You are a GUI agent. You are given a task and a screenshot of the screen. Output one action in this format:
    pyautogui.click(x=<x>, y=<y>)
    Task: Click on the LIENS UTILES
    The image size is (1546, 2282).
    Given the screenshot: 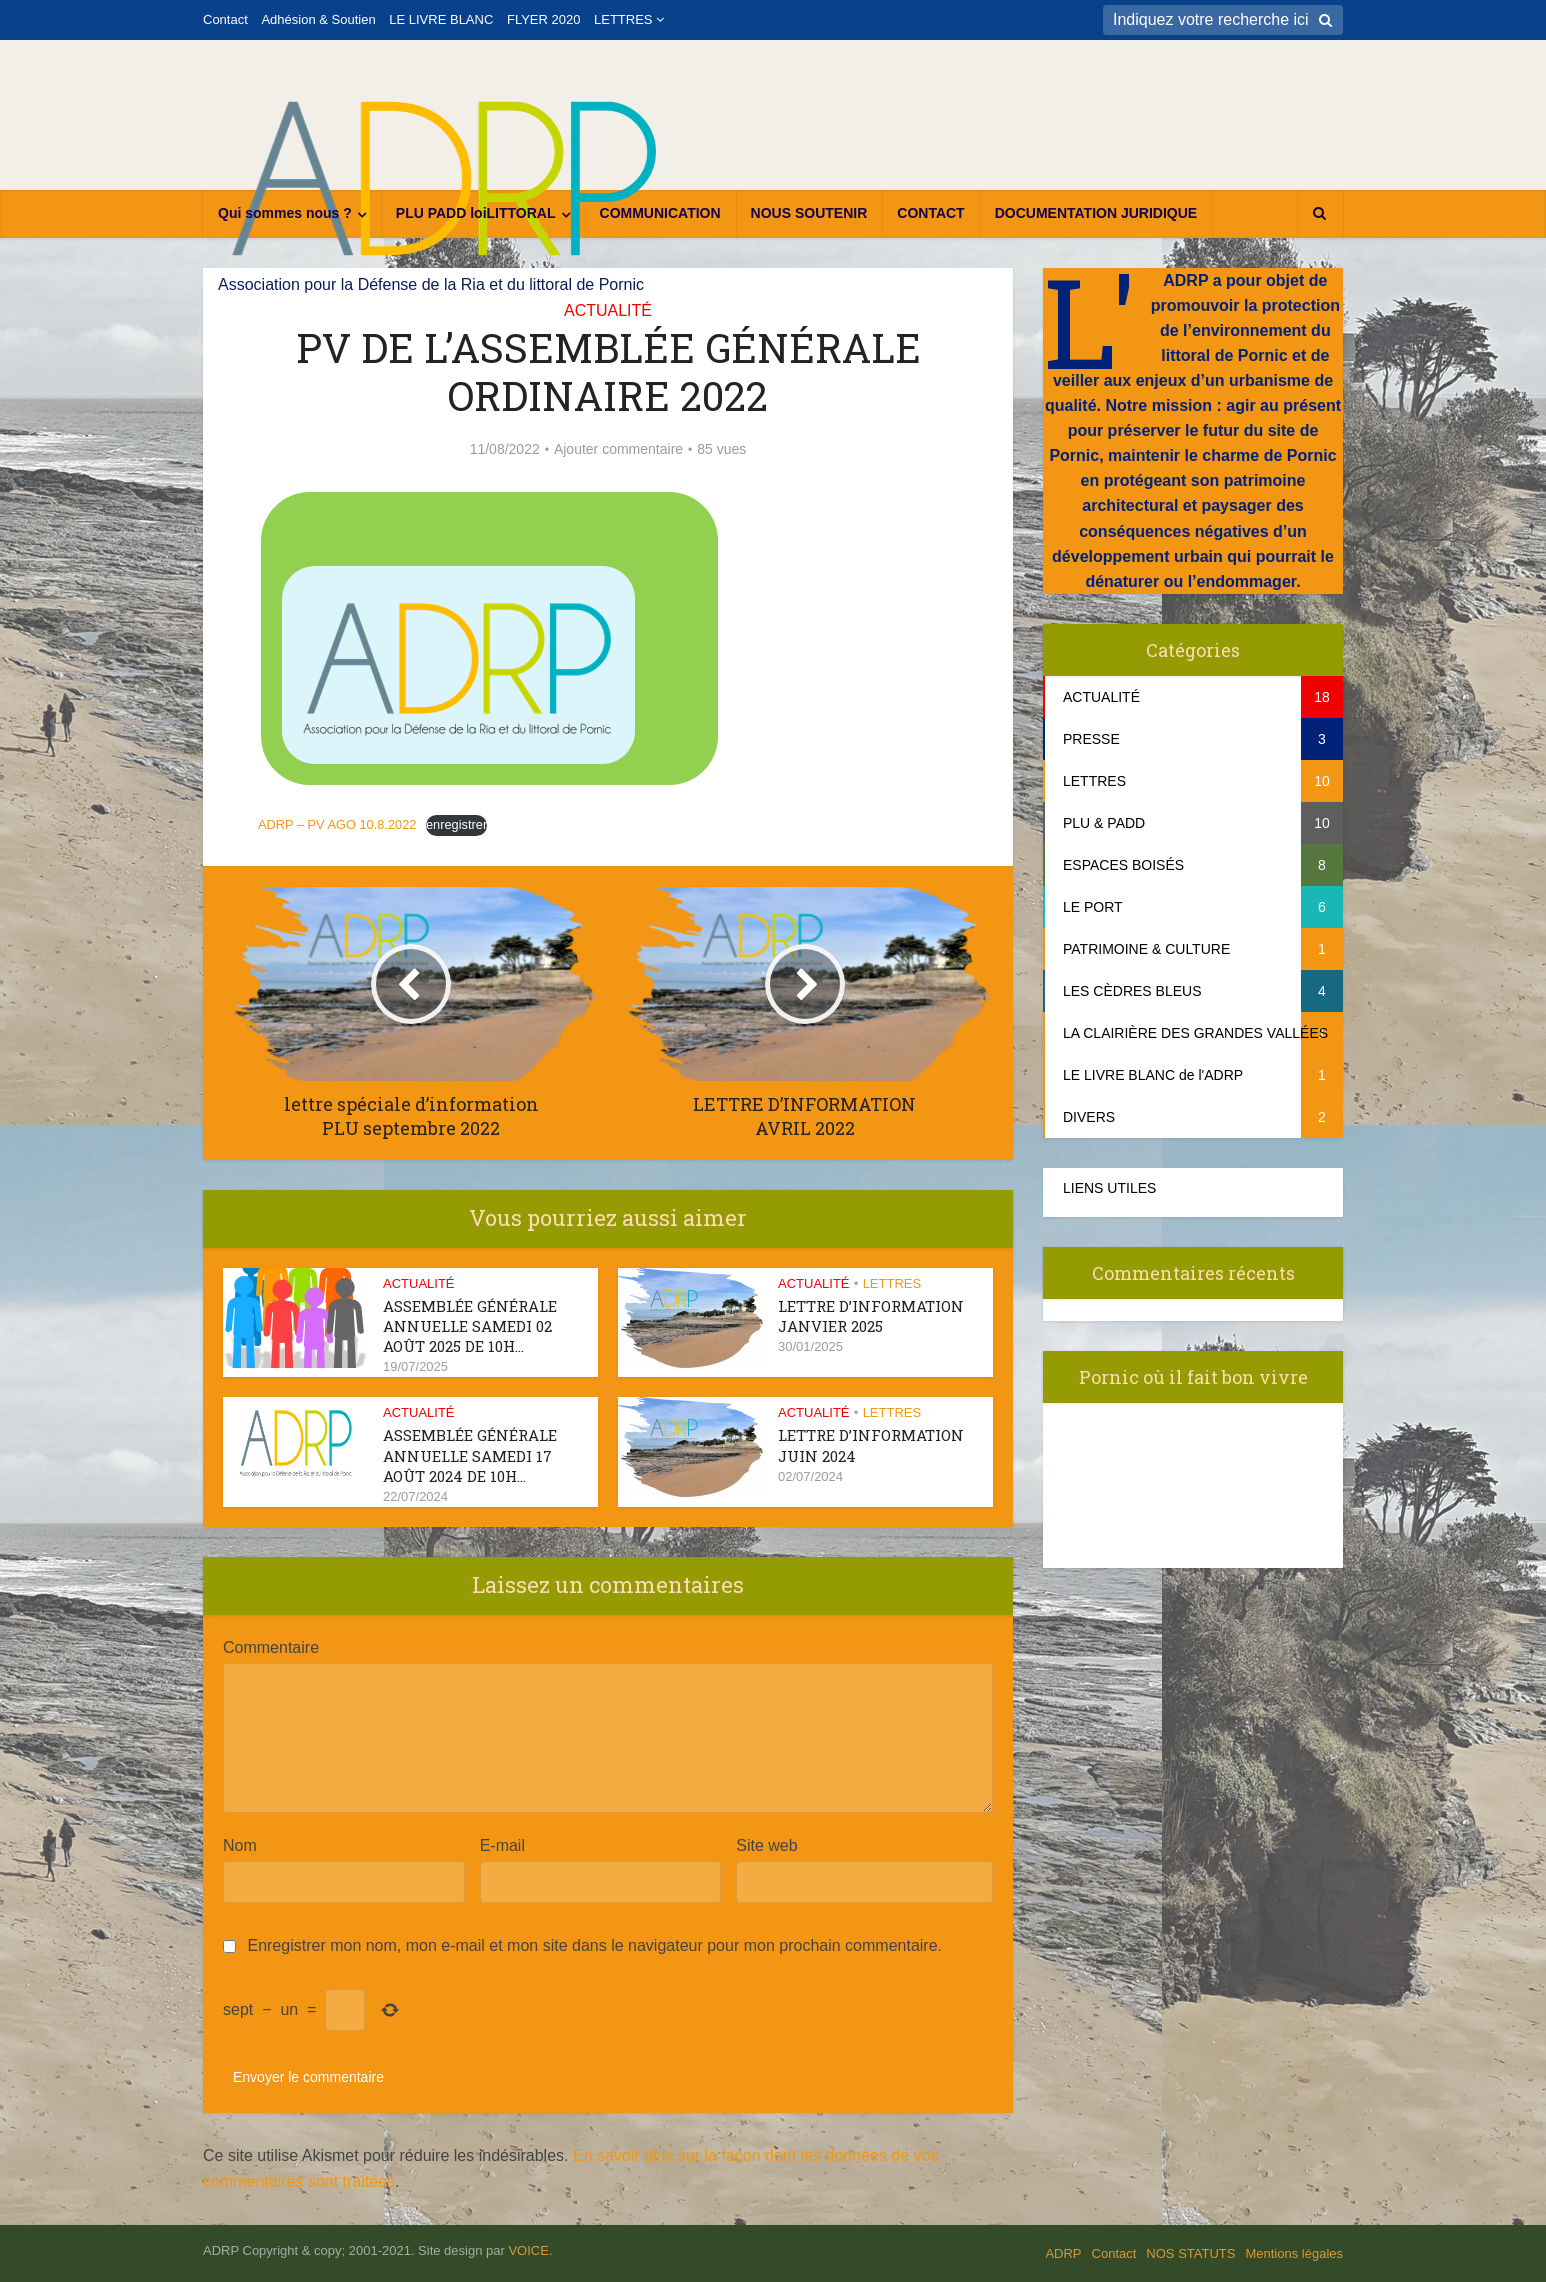 What is the action you would take?
    pyautogui.click(x=1109, y=1188)
    